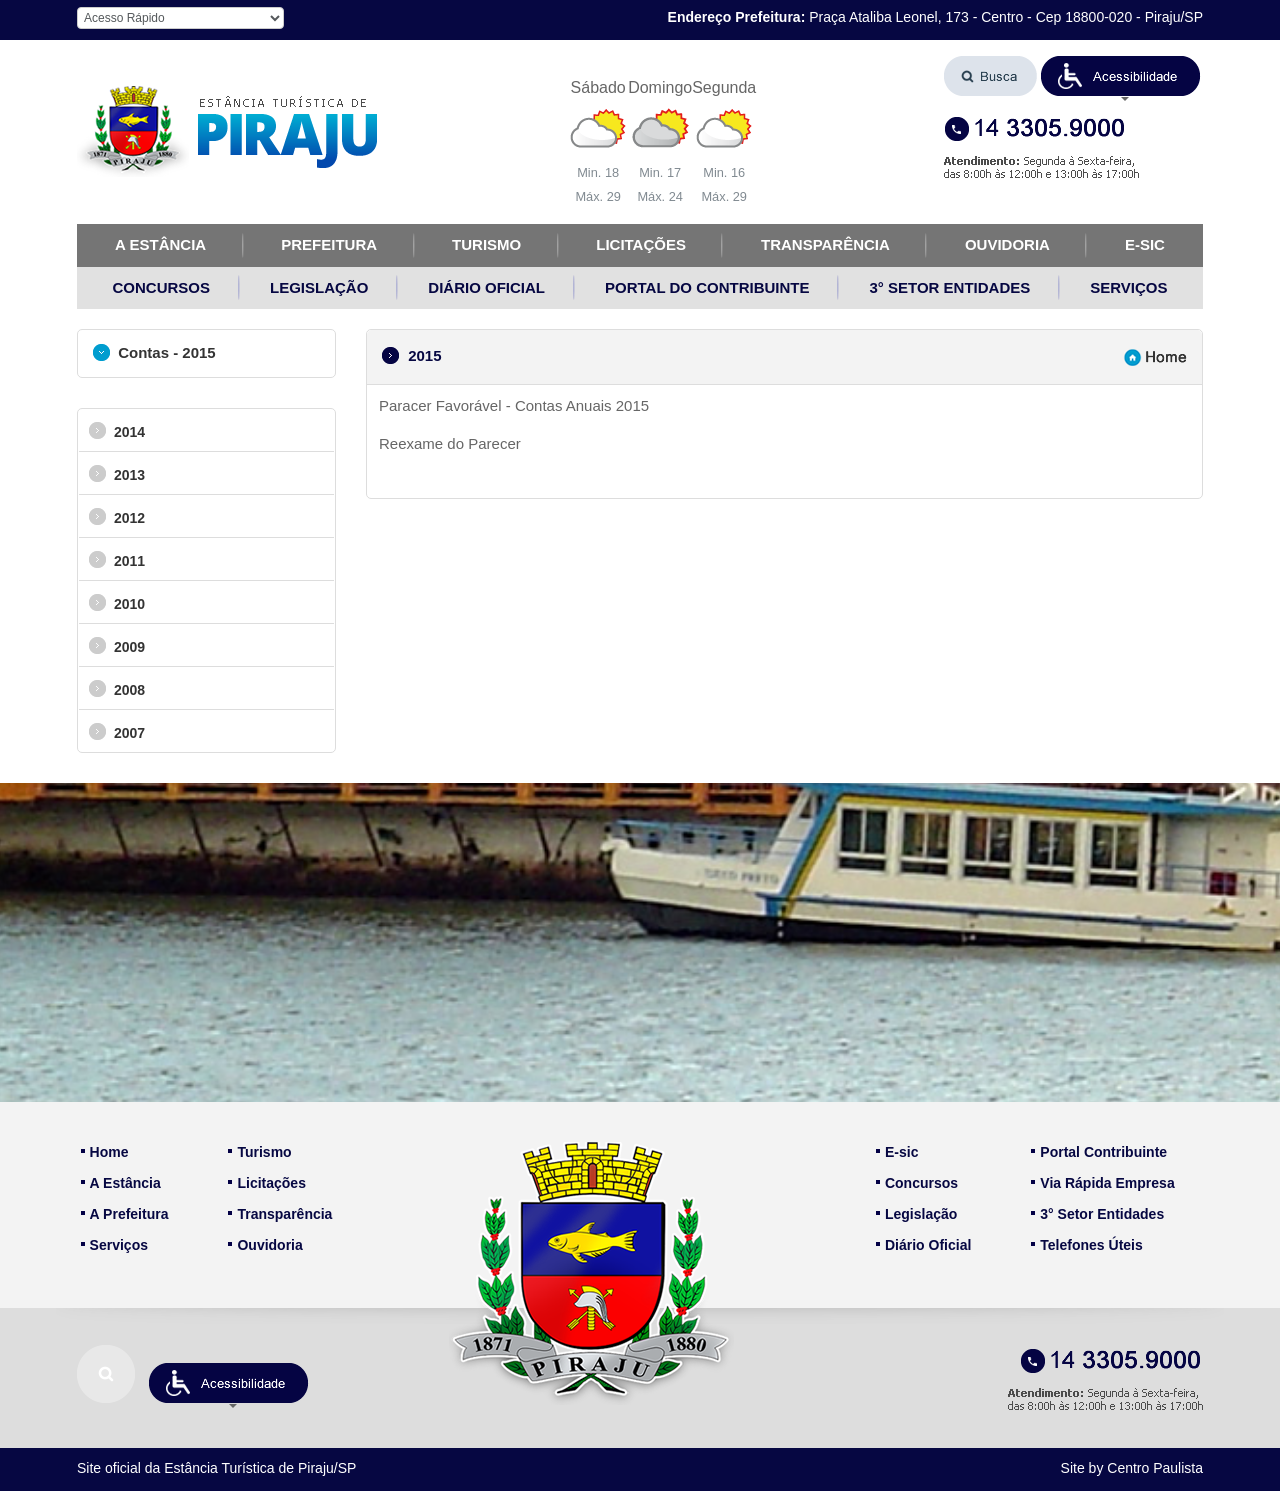  I want to click on Serviços, so click(114, 1245).